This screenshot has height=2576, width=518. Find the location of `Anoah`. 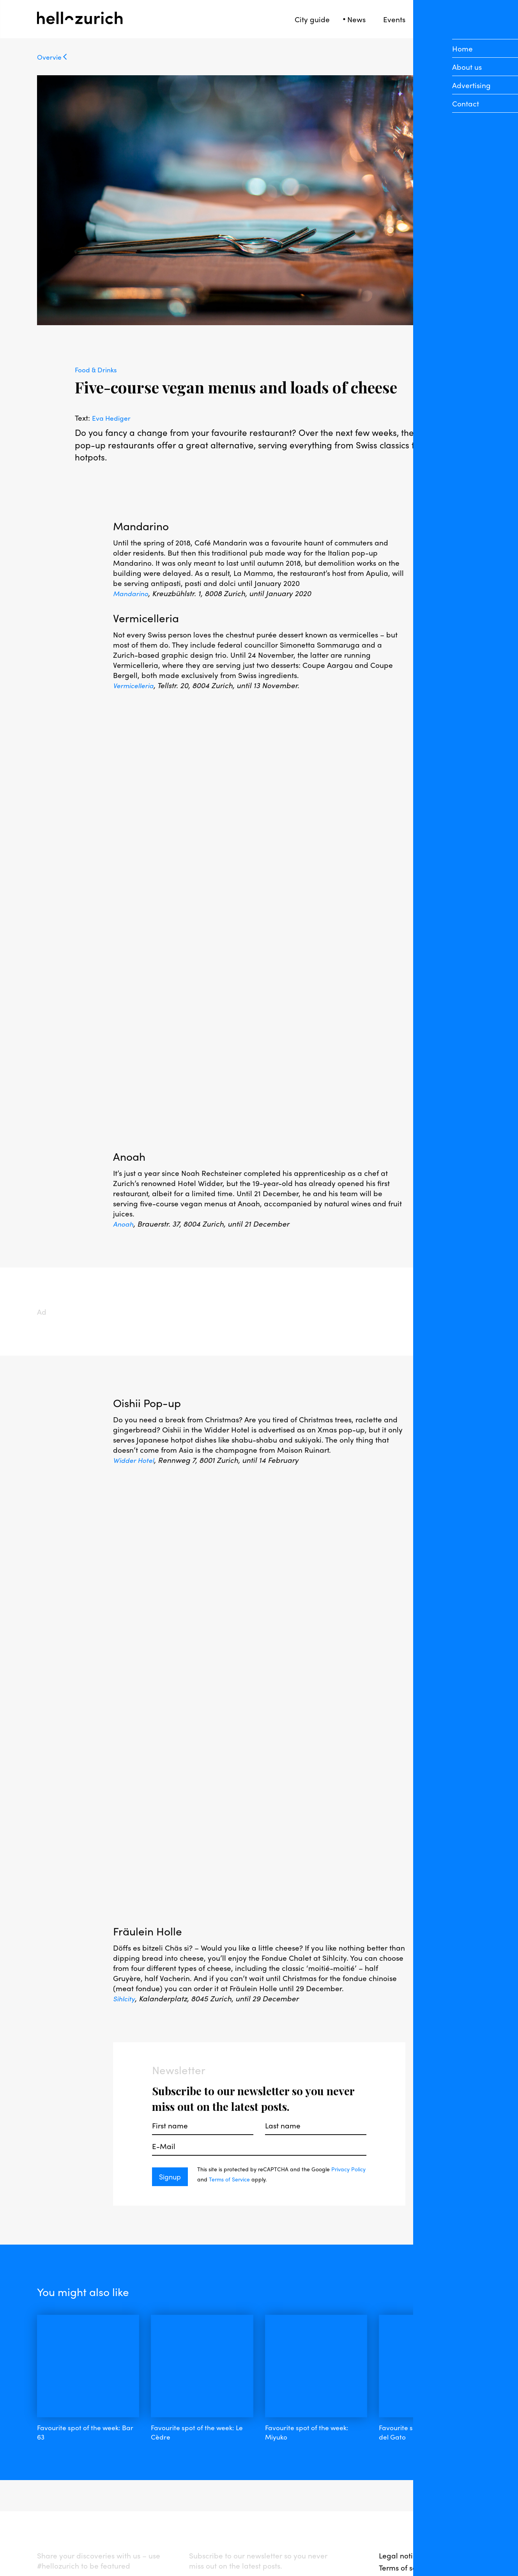

Anoah is located at coordinates (124, 1223).